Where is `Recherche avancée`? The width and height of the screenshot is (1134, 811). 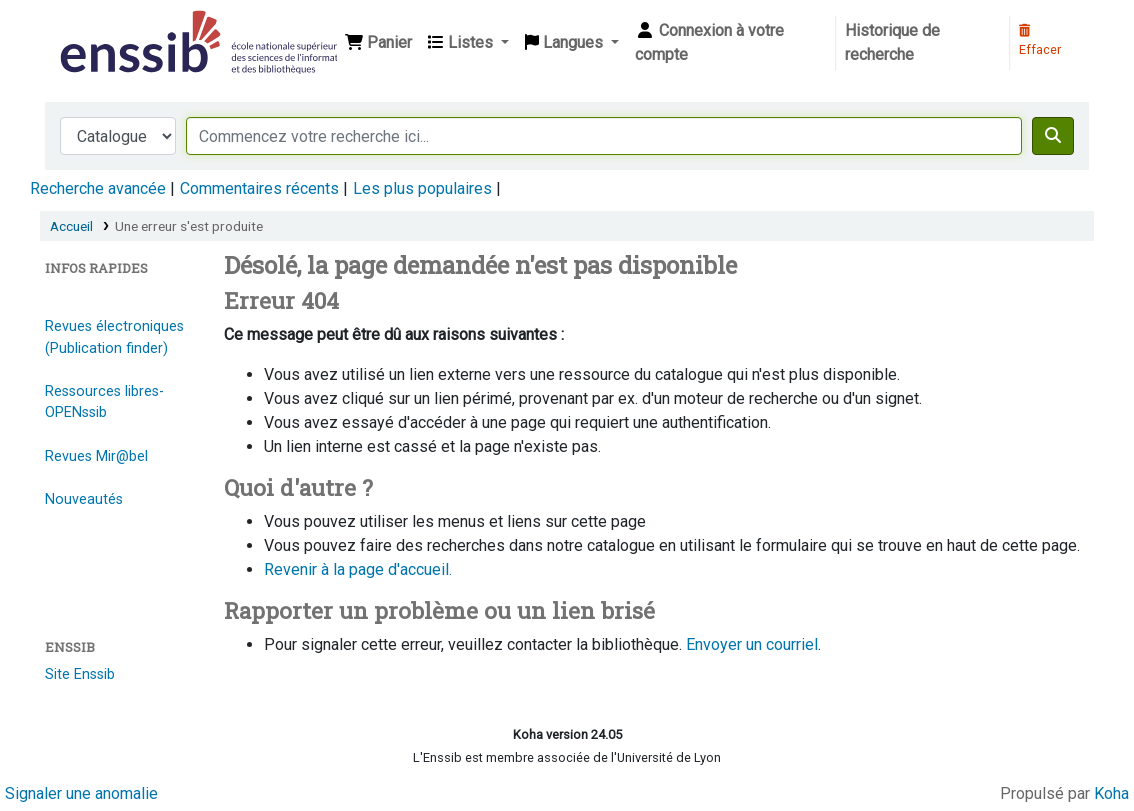
Recherche avancée is located at coordinates (98, 188).